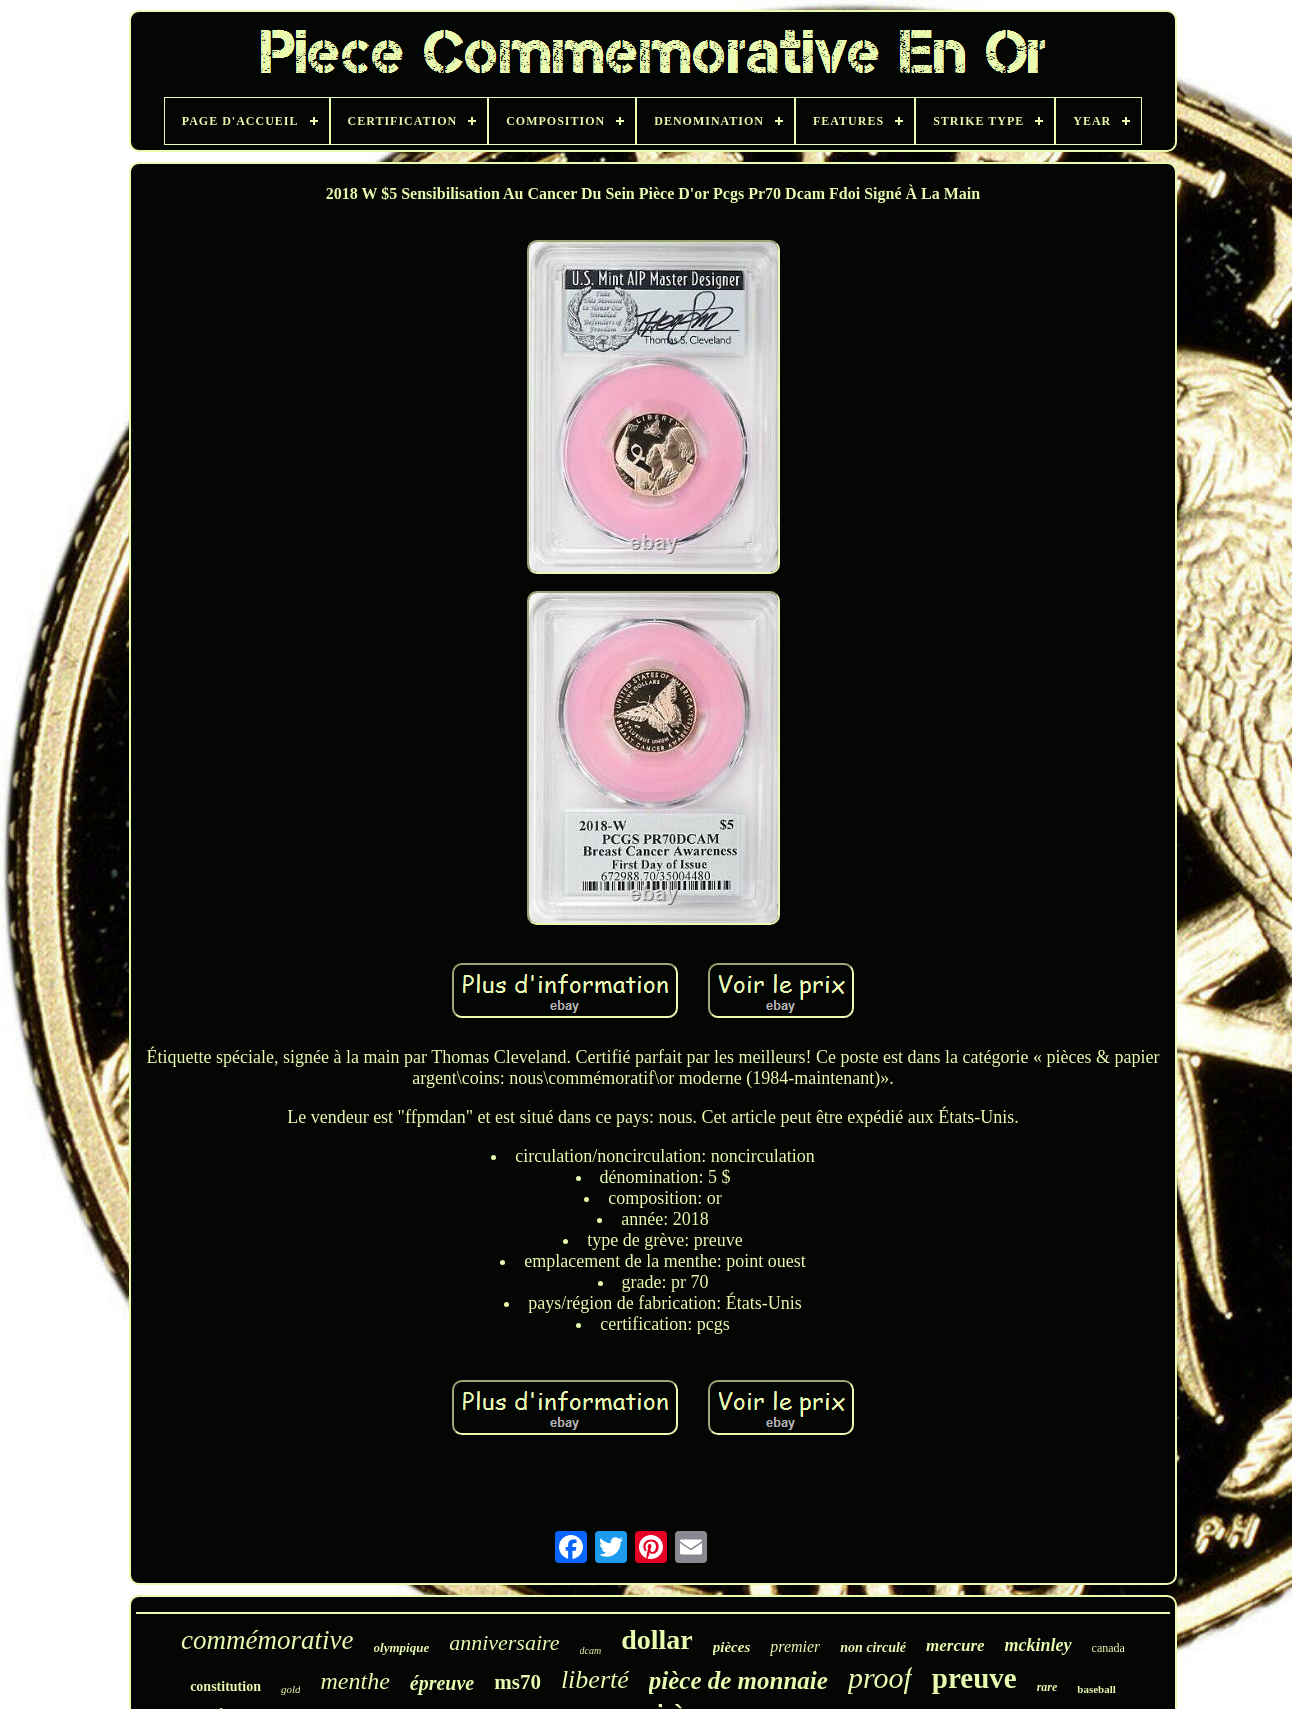 Image resolution: width=1292 pixels, height=1709 pixels. Describe the element at coordinates (504, 1642) in the screenshot. I see `anniversaire` at that location.